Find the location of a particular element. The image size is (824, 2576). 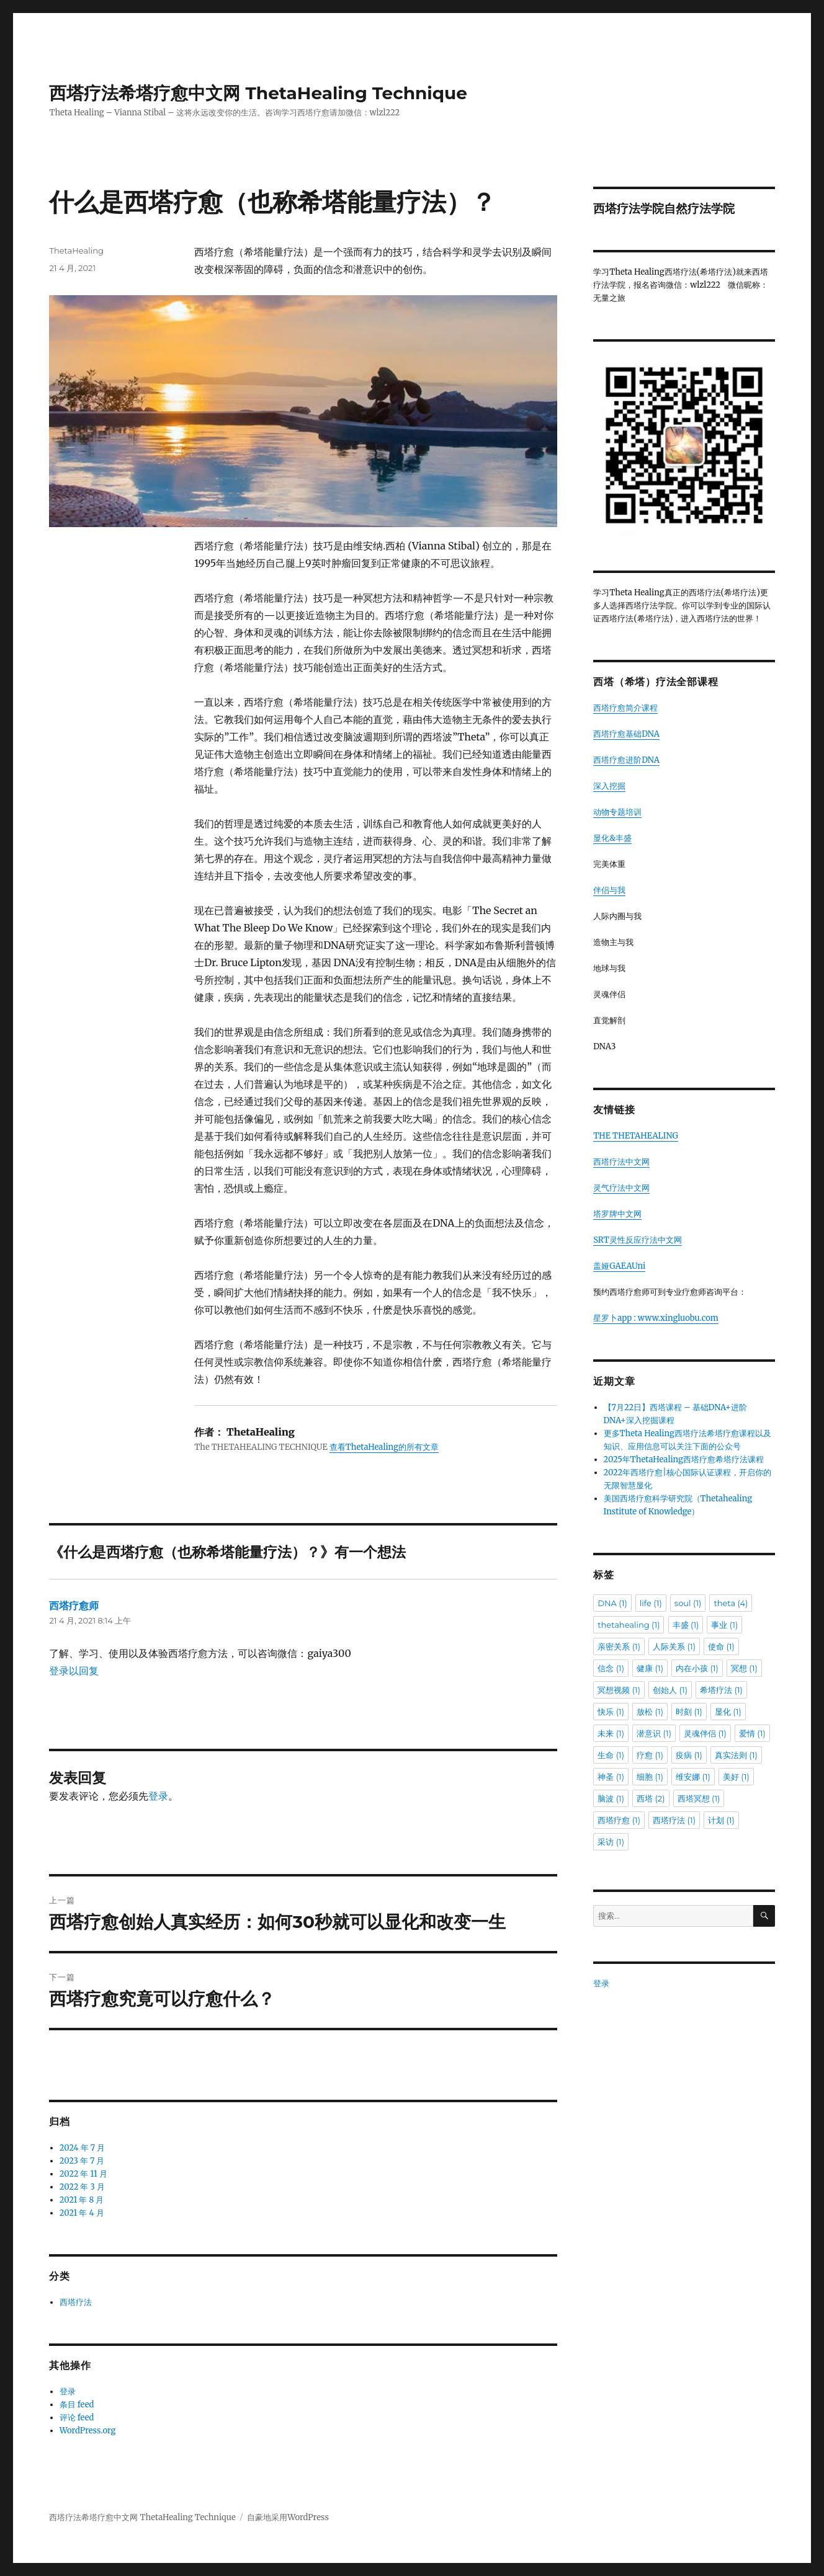

采访 [采访 (1 项)] is located at coordinates (611, 1842).